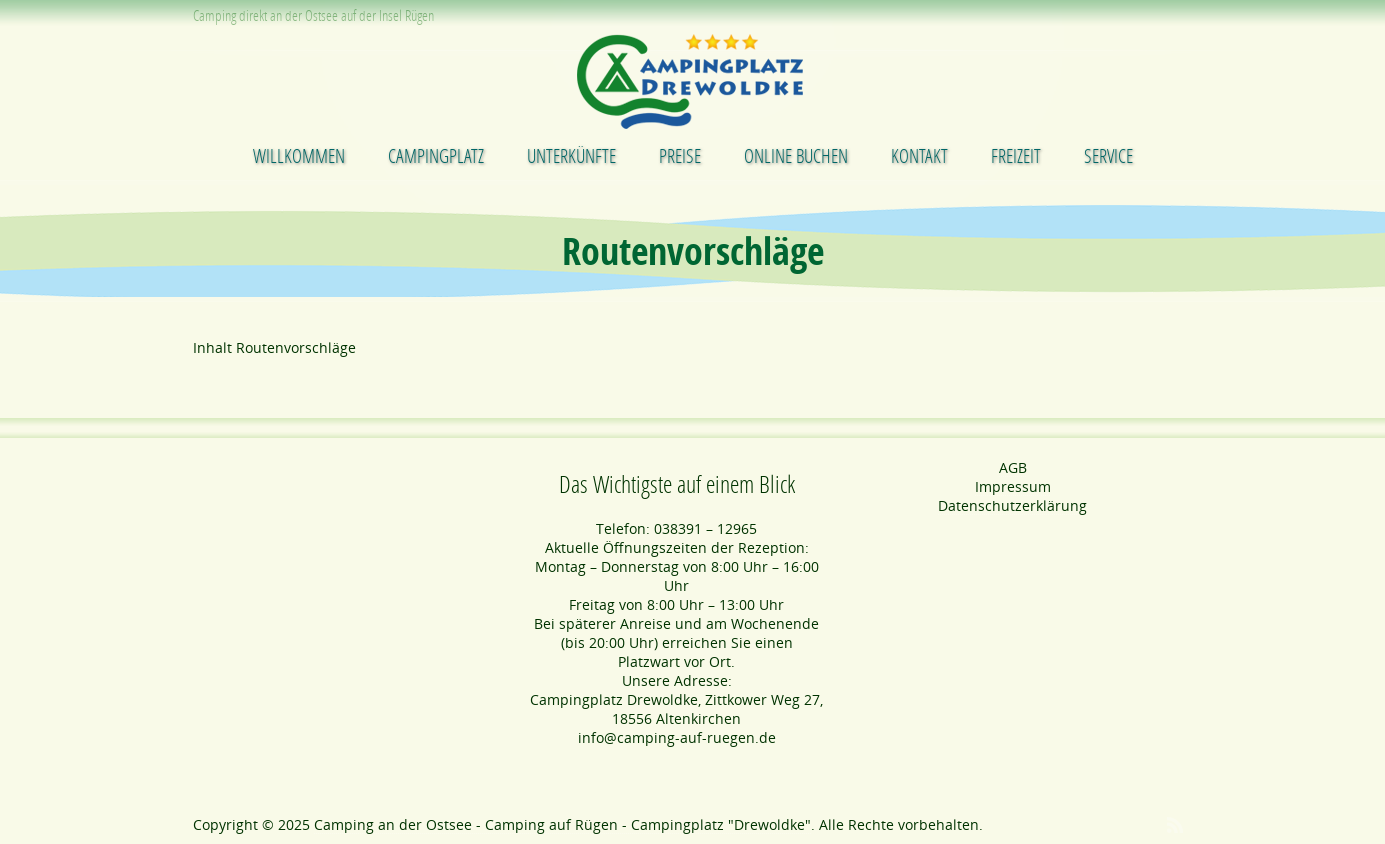  What do you see at coordinates (571, 155) in the screenshot?
I see `Unterkünfte` at bounding box center [571, 155].